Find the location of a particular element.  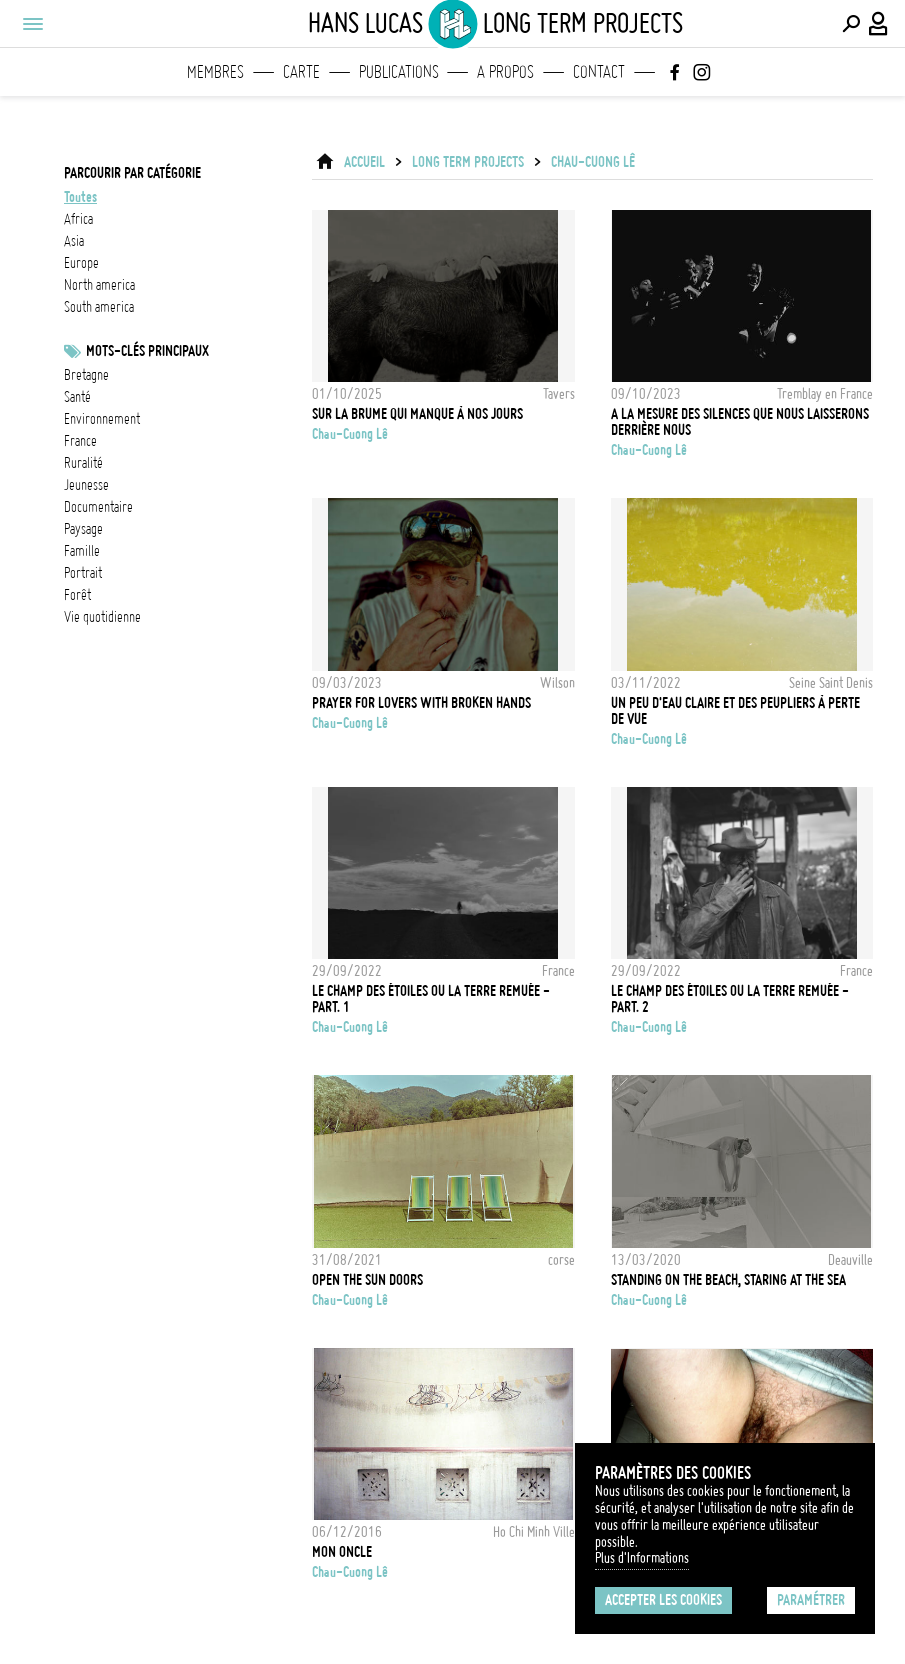

paysage is located at coordinates (83, 529).